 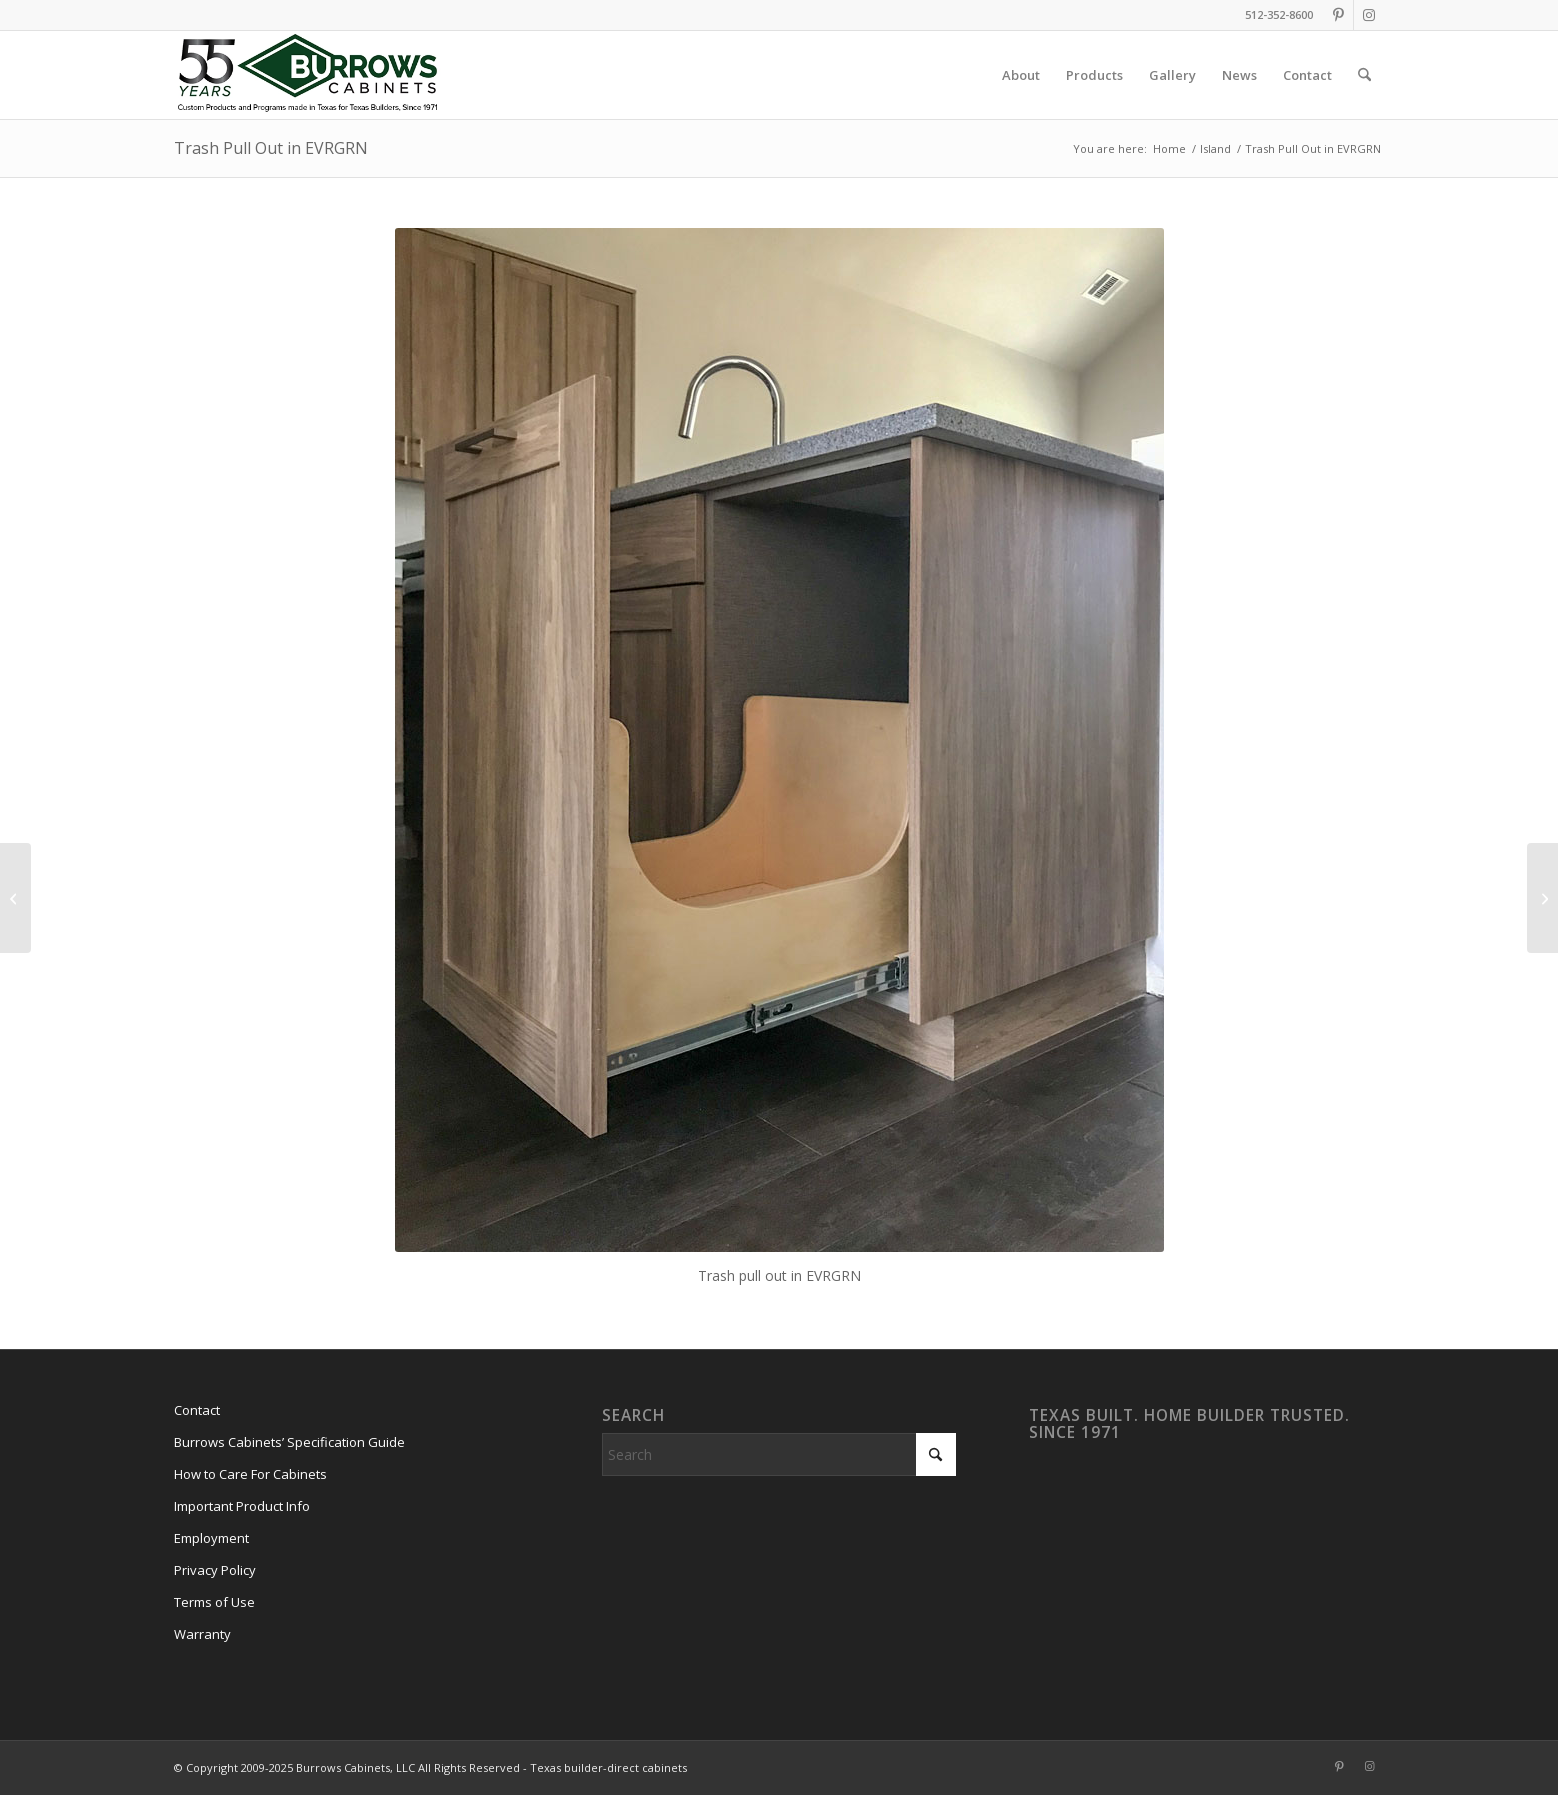 I want to click on Burrows Cabinets’ Specification Guide, so click(x=289, y=1442).